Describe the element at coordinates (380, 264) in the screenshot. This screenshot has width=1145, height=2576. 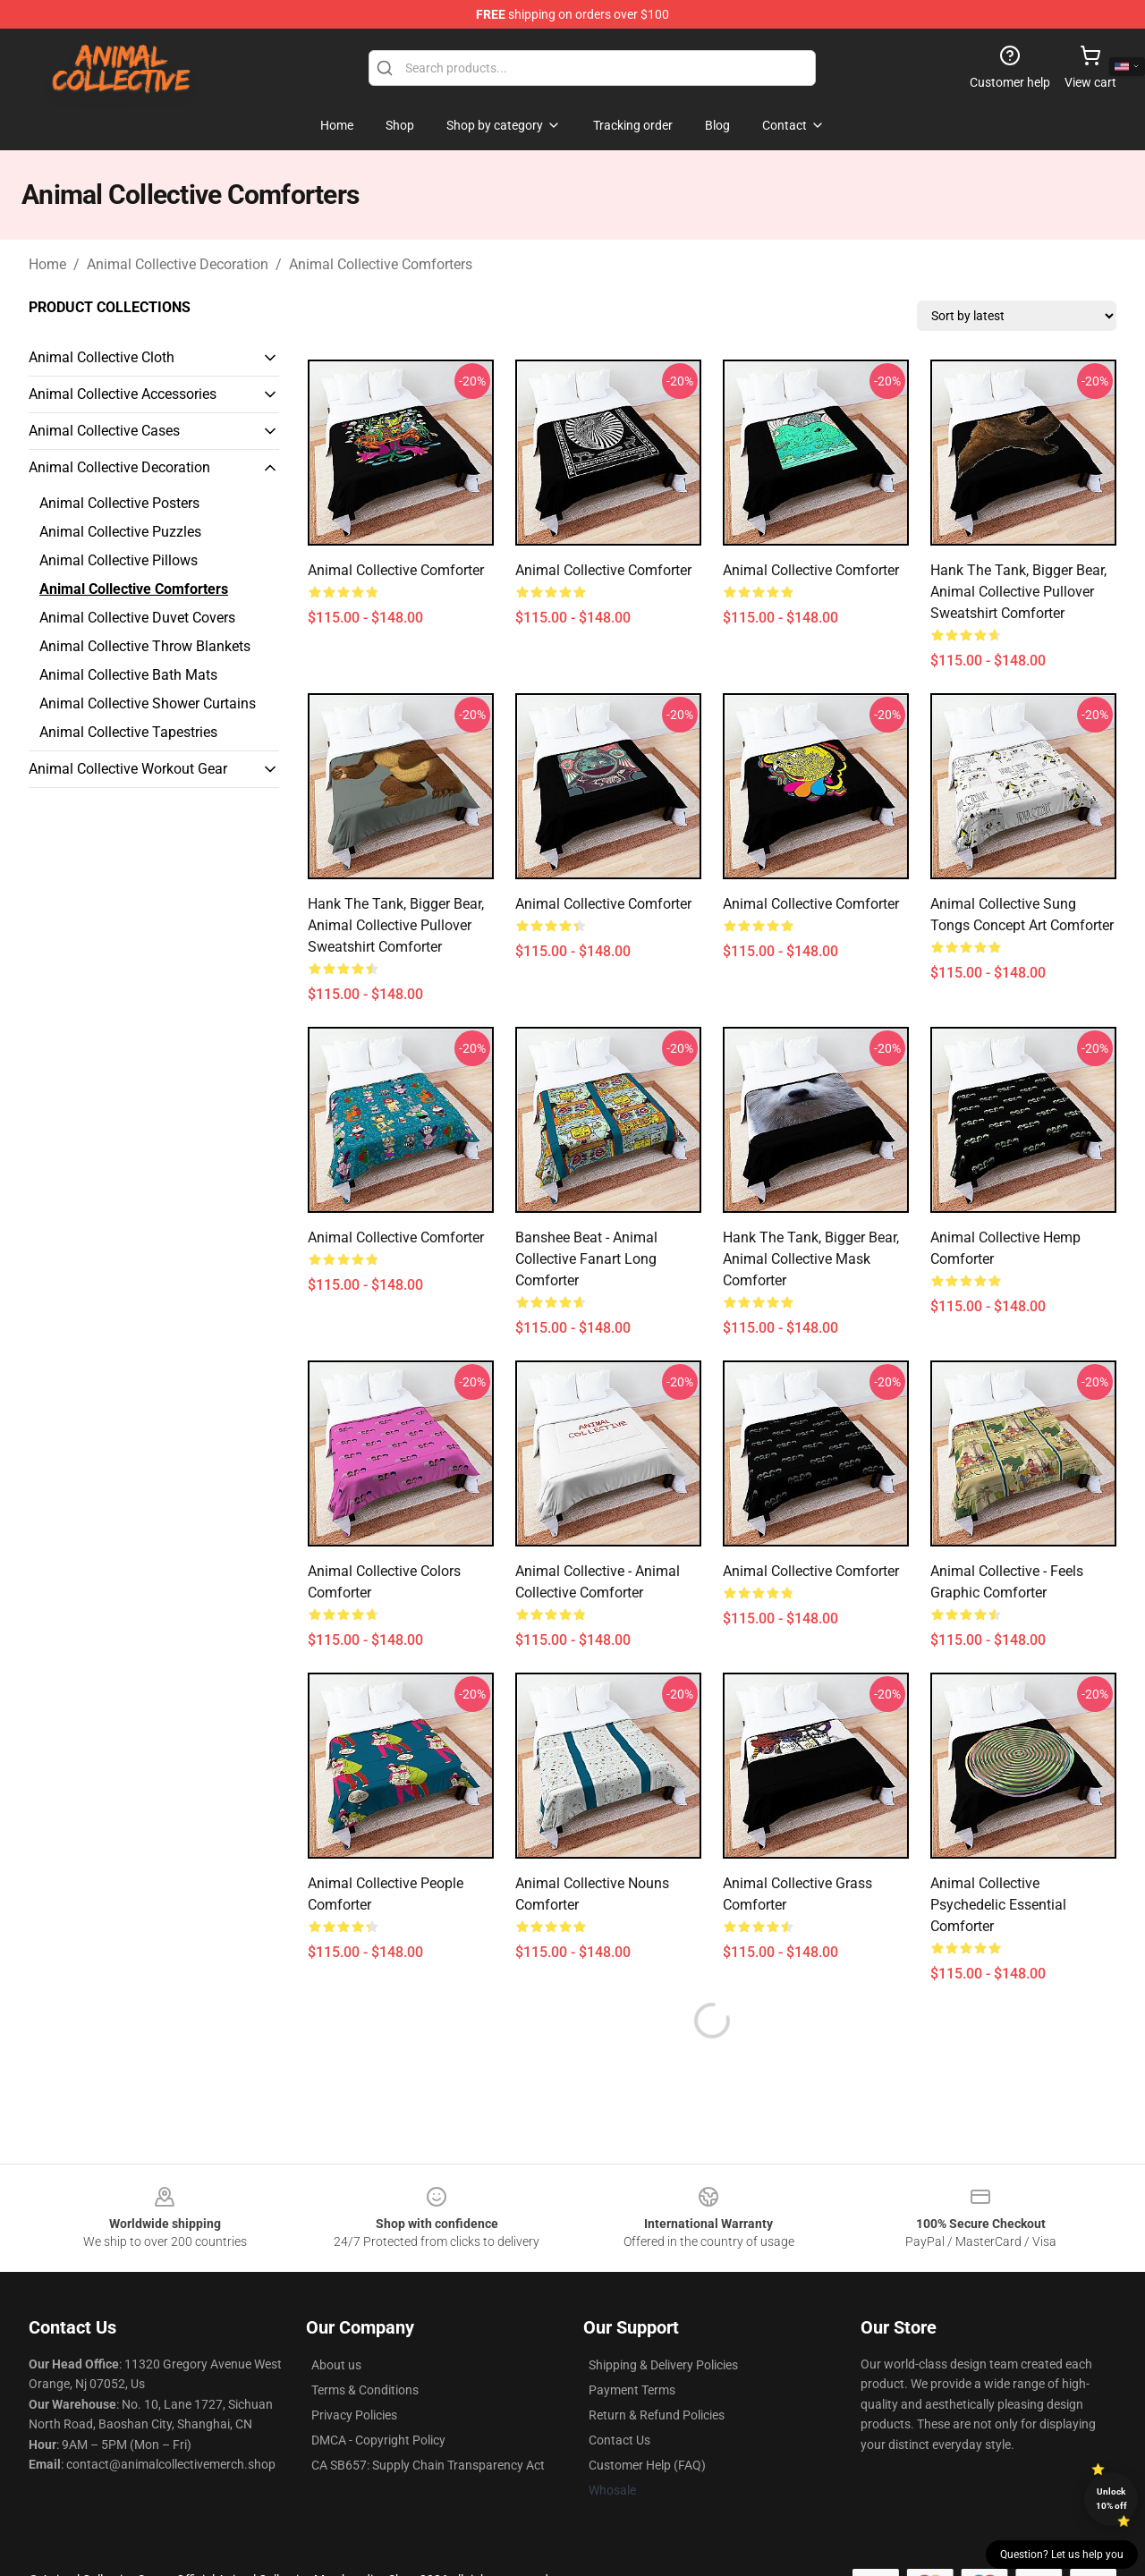
I see `Animal Collective Comforters` at that location.